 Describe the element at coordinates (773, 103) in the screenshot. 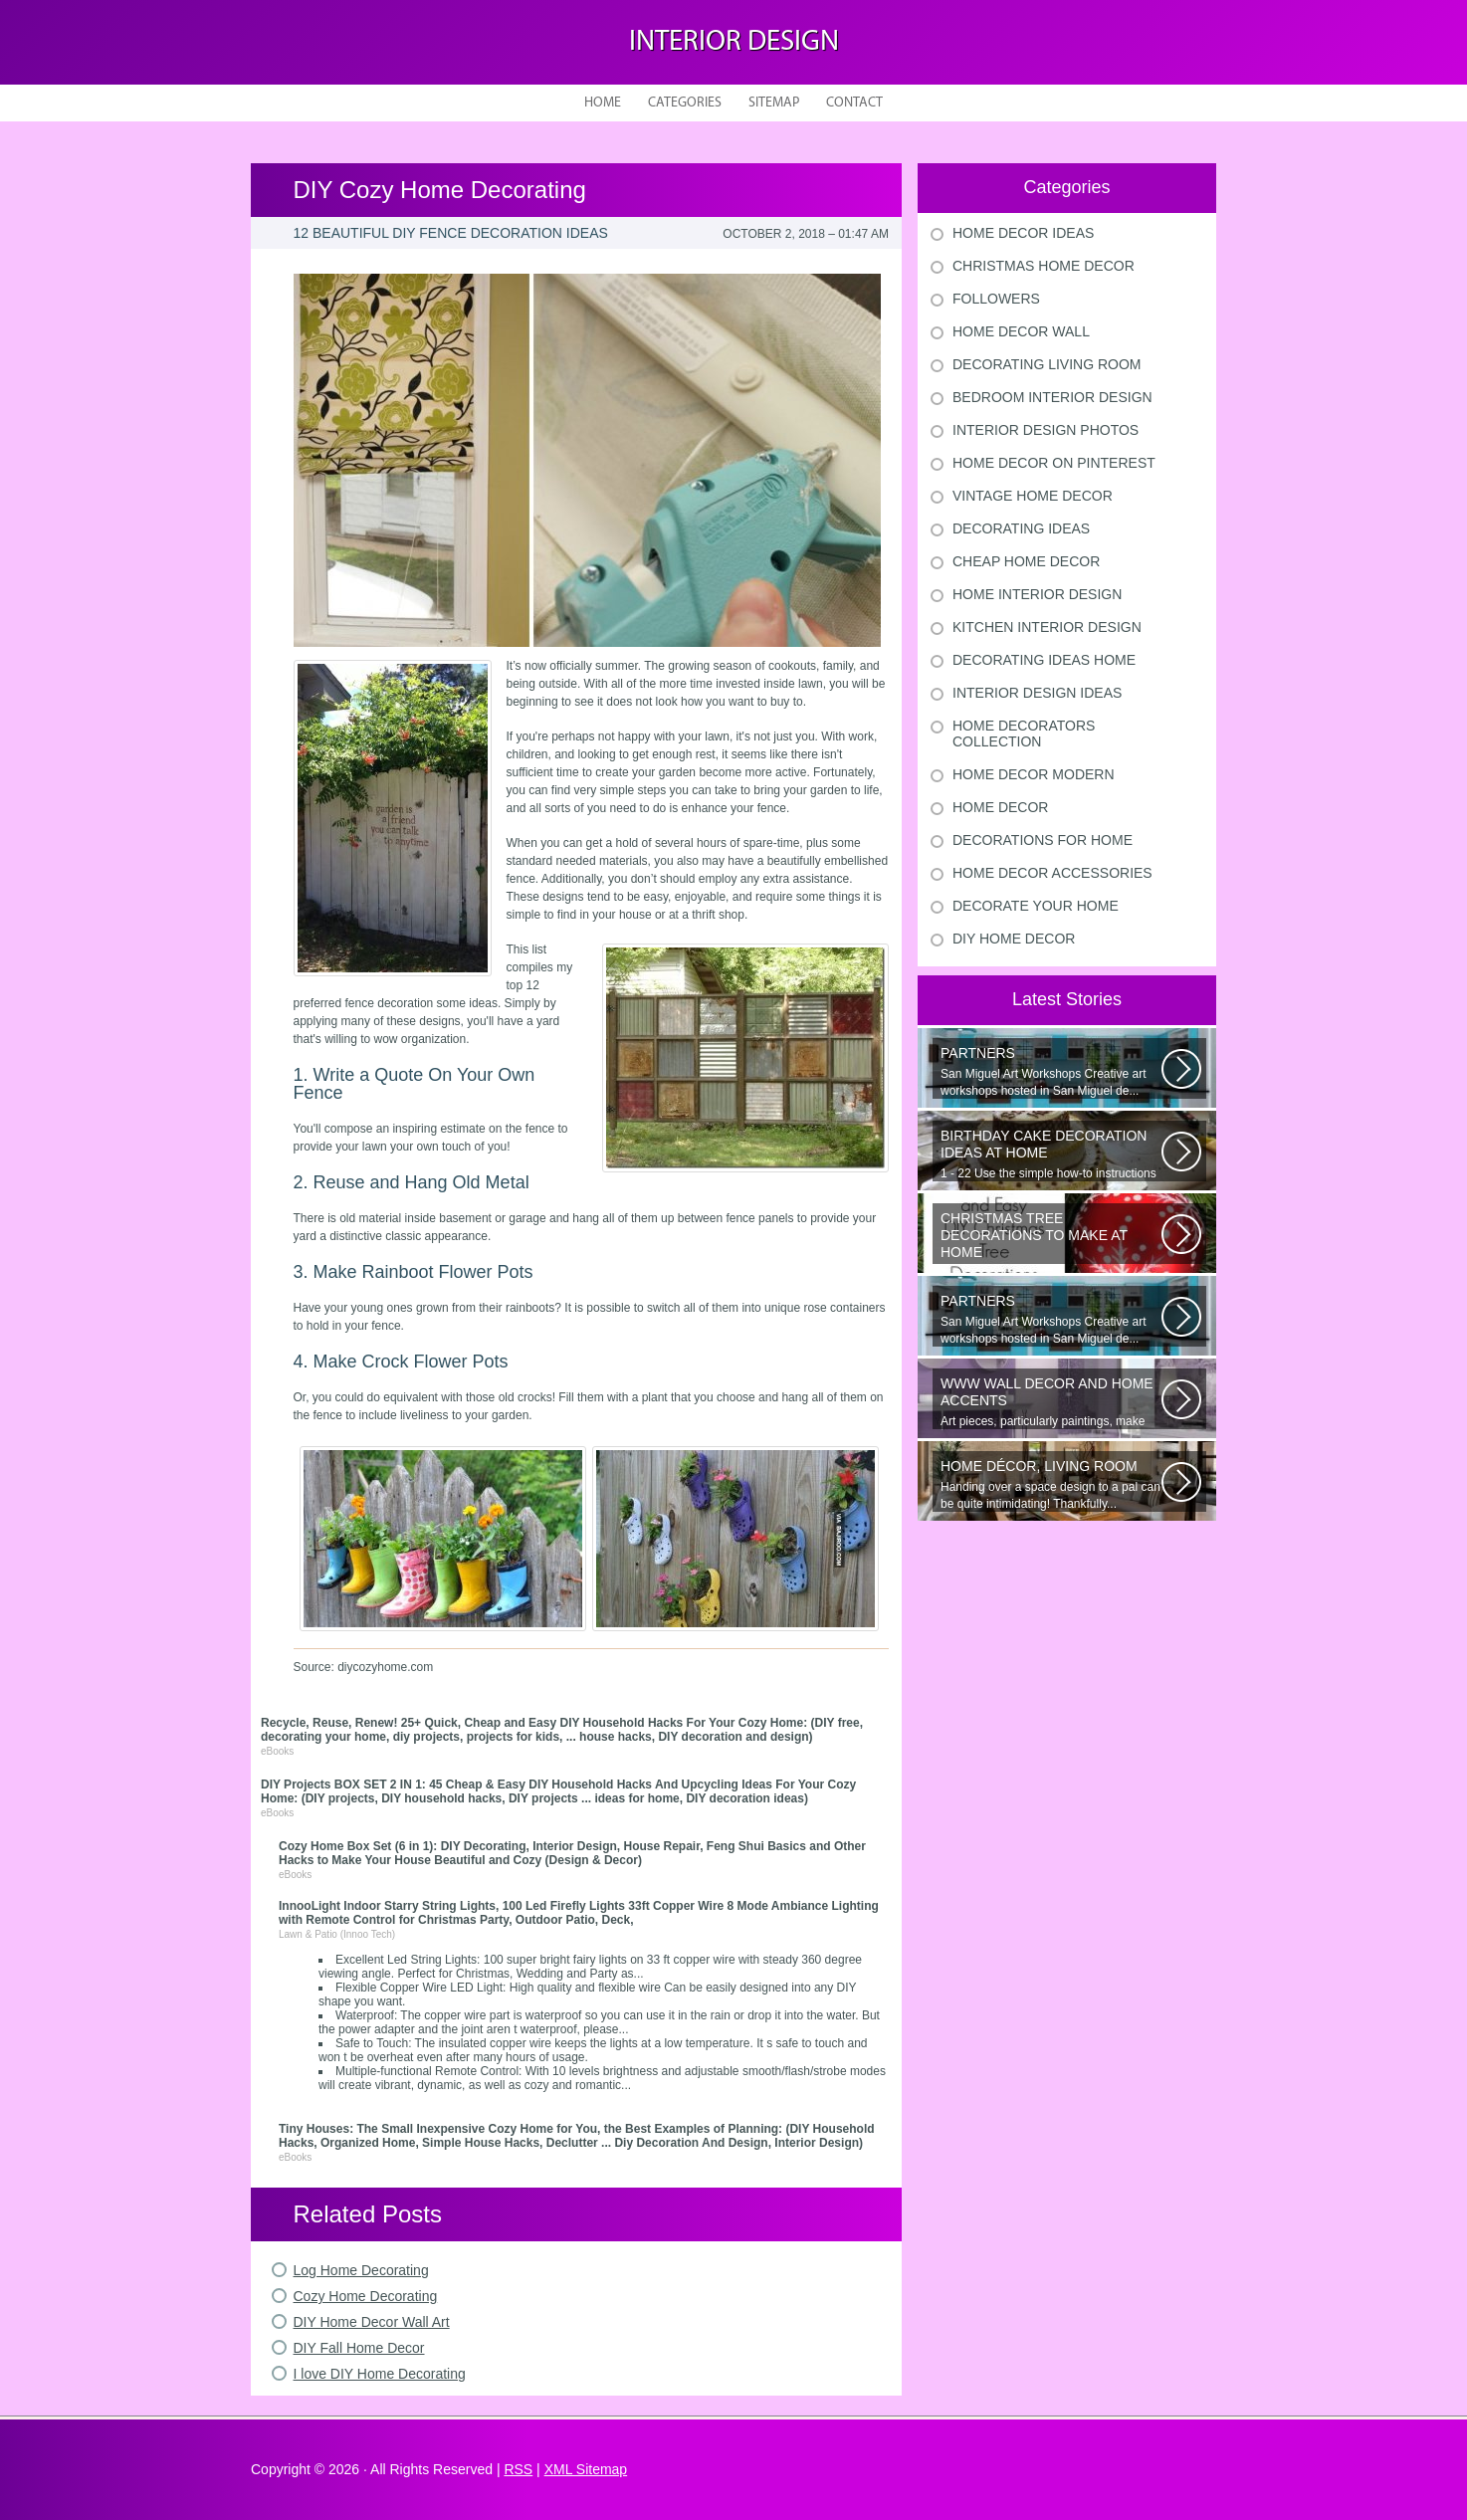

I see `Sitemap` at that location.